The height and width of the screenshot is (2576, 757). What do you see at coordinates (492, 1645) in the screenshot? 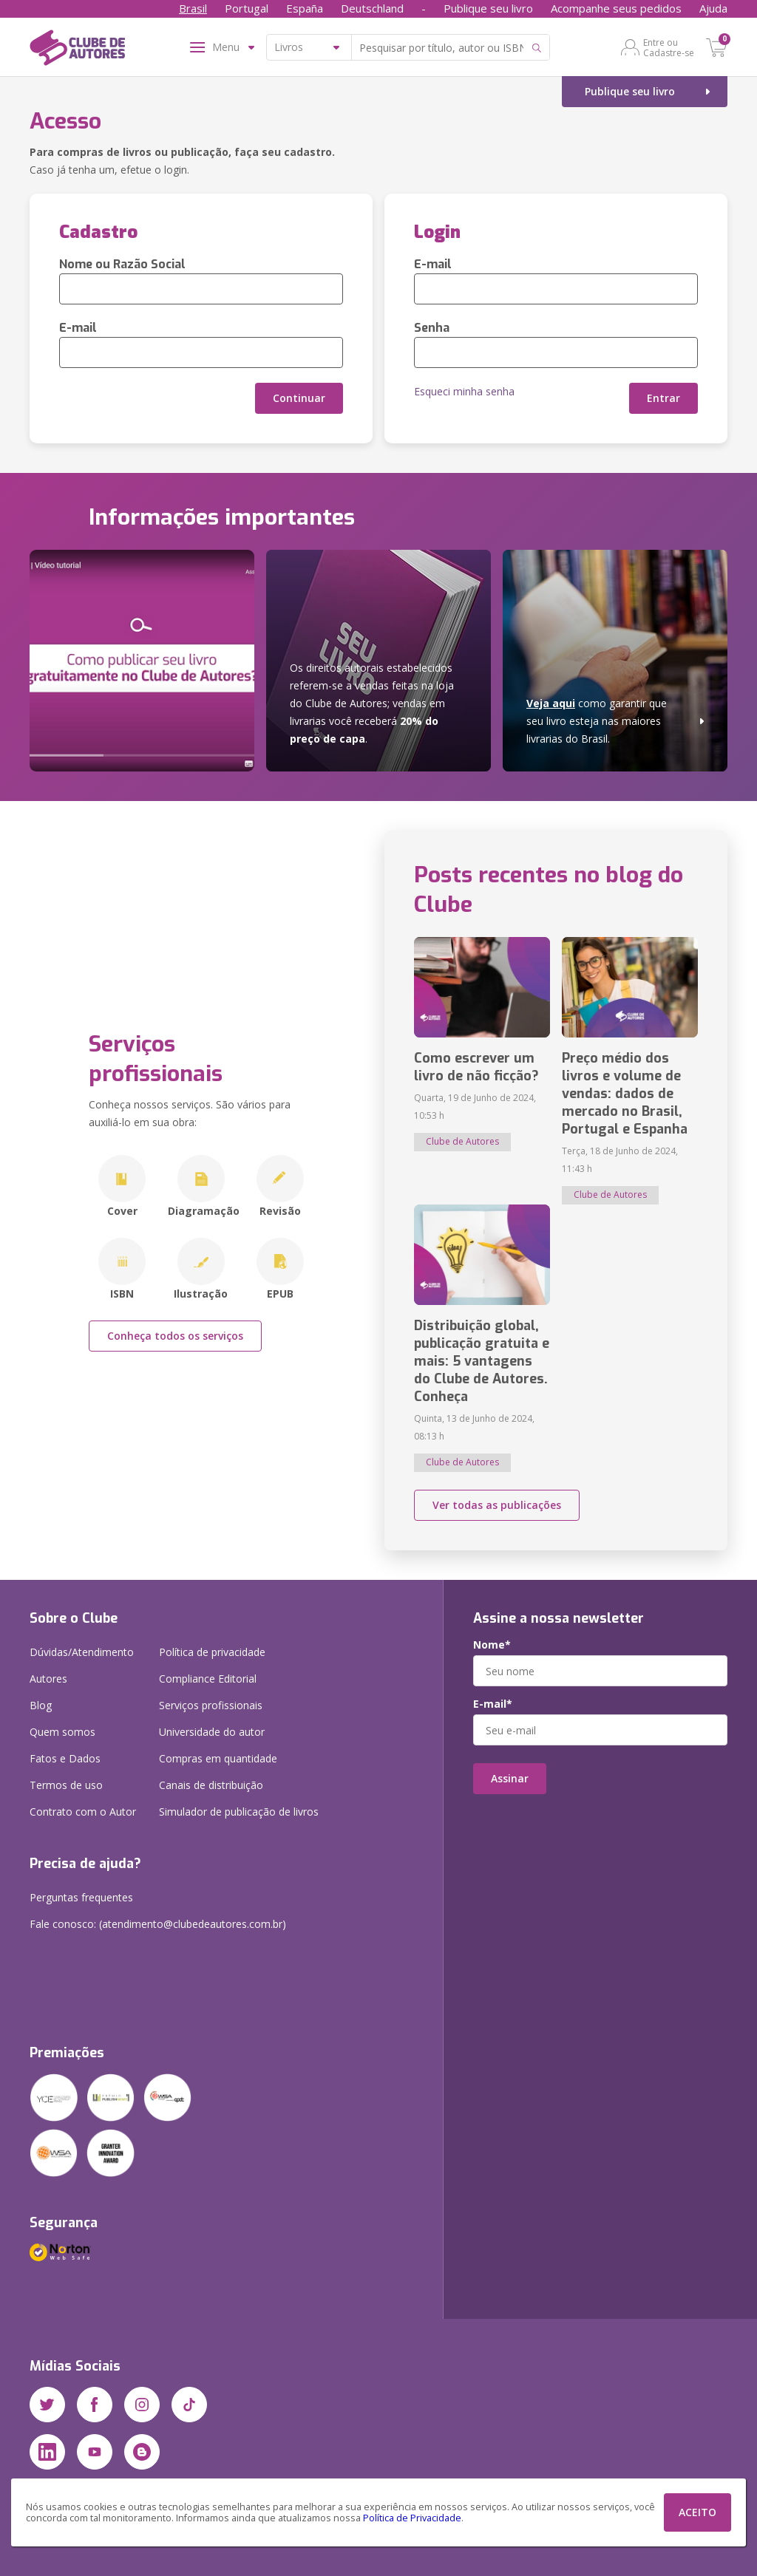
I see `Nome*` at bounding box center [492, 1645].